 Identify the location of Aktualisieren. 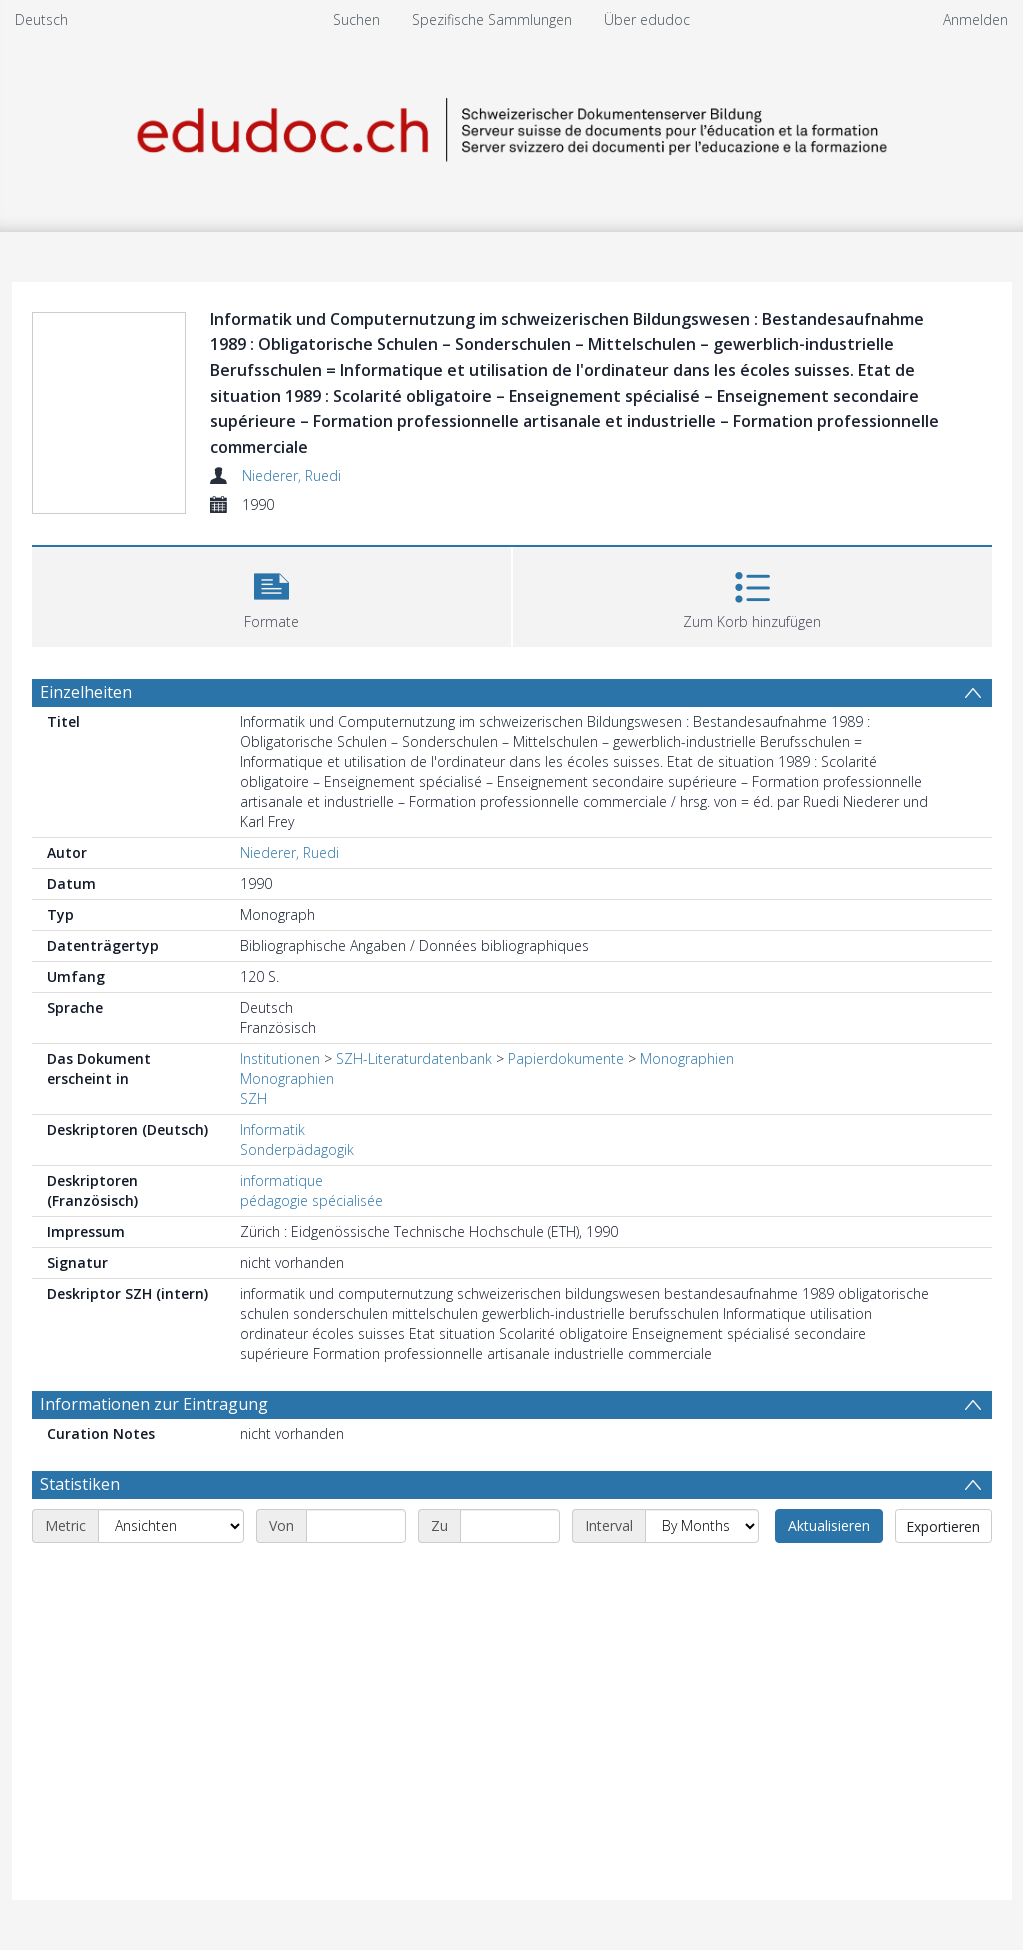
(829, 1525).